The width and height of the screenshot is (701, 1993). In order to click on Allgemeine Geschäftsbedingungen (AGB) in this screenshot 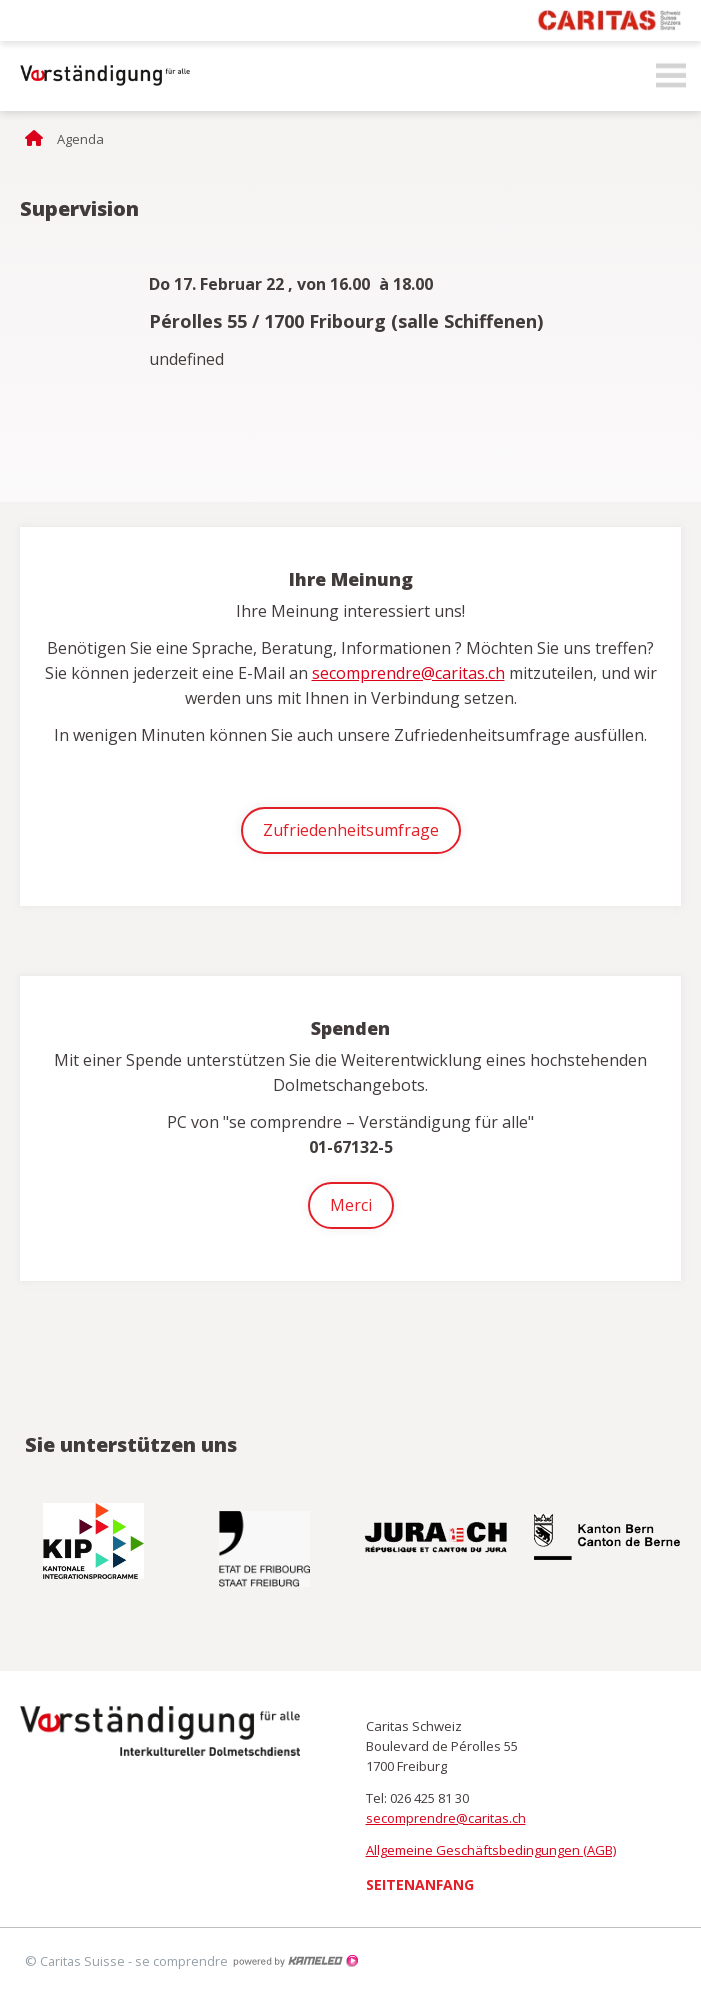, I will do `click(491, 1850)`.